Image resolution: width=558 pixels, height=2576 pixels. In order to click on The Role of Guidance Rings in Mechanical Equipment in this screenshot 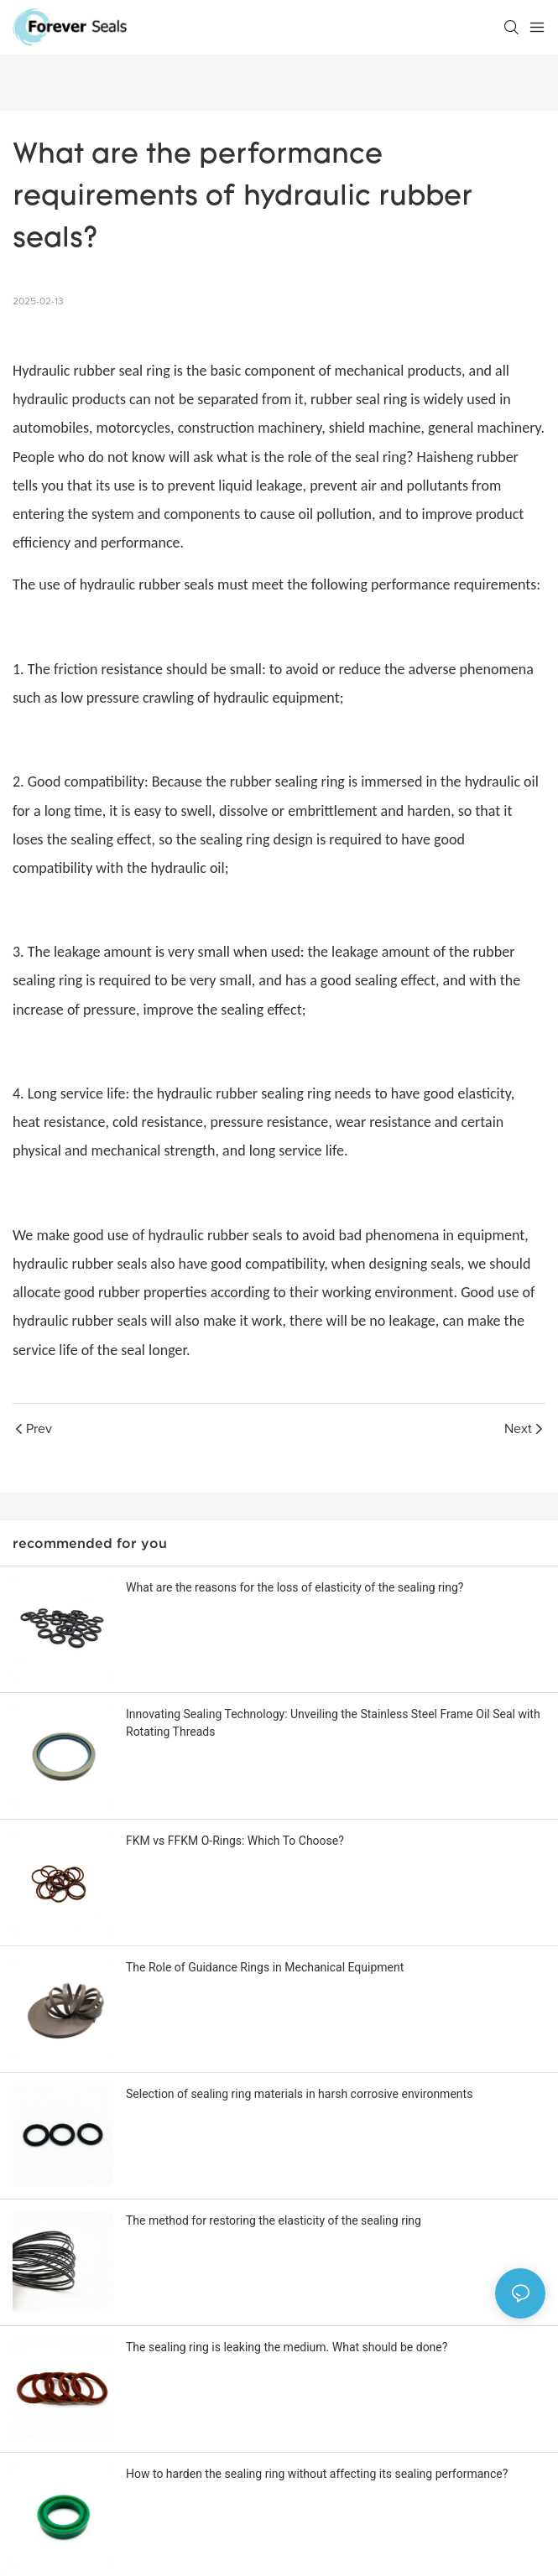, I will do `click(265, 1967)`.